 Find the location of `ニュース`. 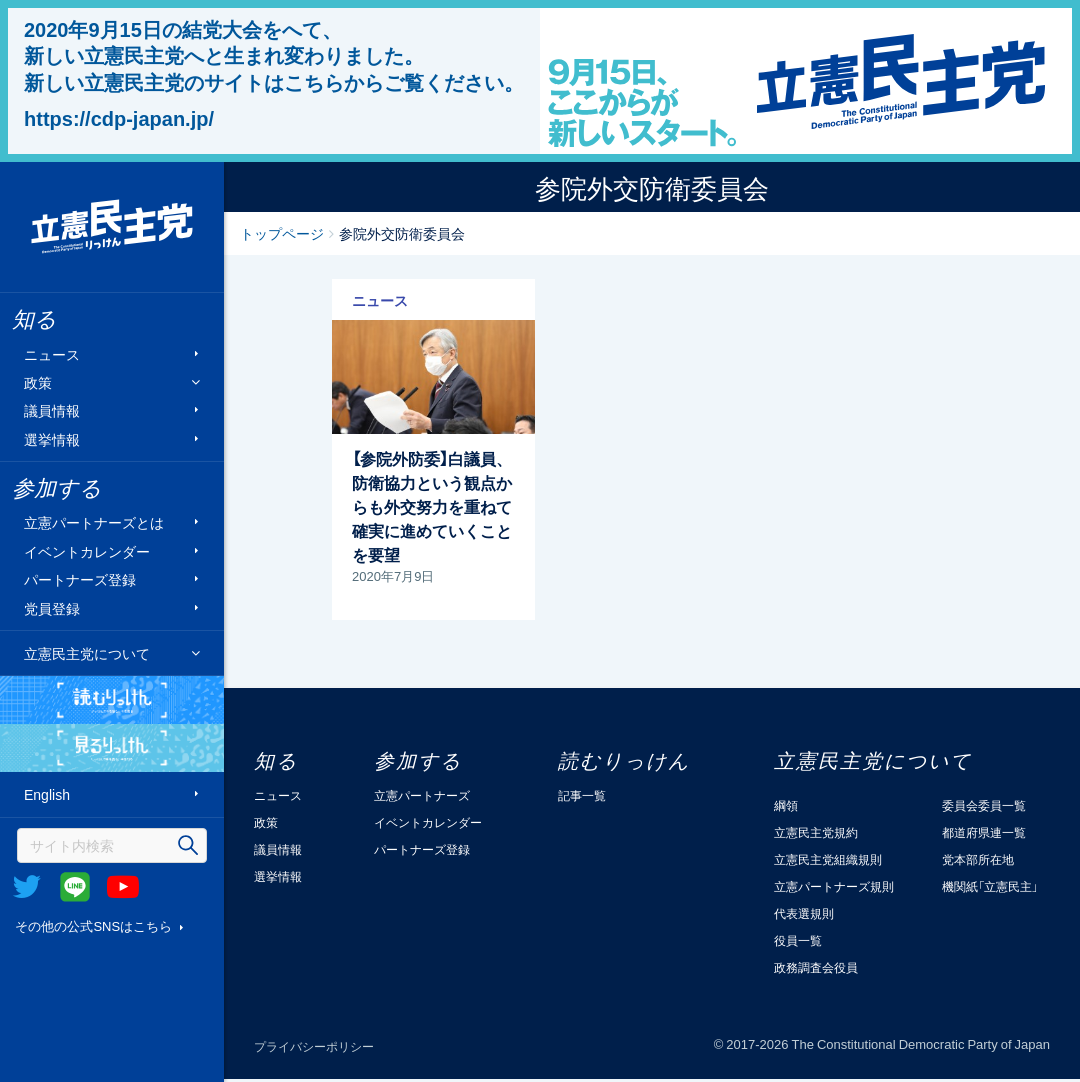

ニュース is located at coordinates (52, 353).